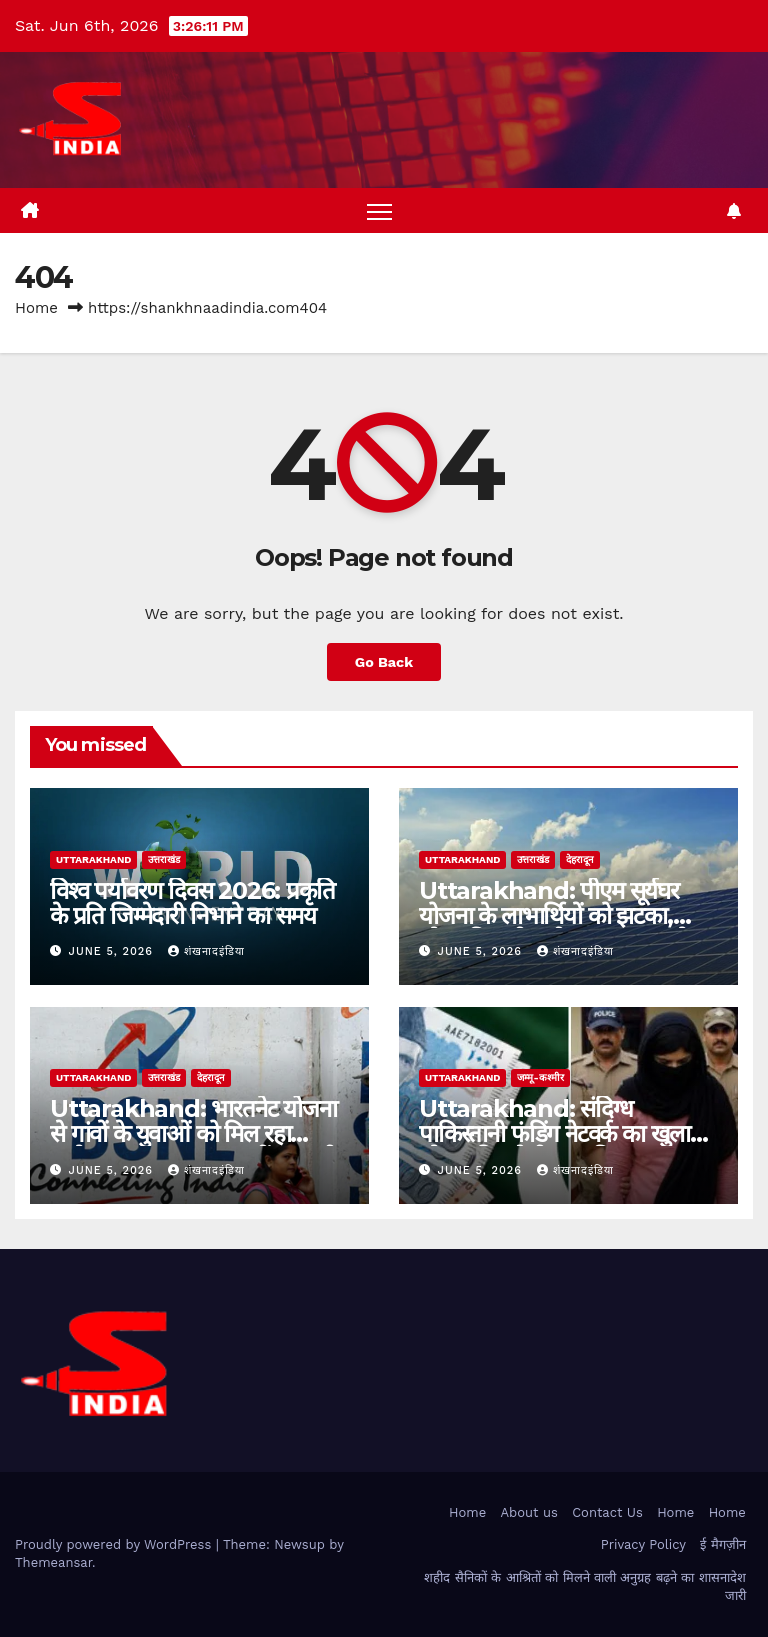 This screenshot has width=768, height=1637. What do you see at coordinates (607, 1512) in the screenshot?
I see `Contact Us` at bounding box center [607, 1512].